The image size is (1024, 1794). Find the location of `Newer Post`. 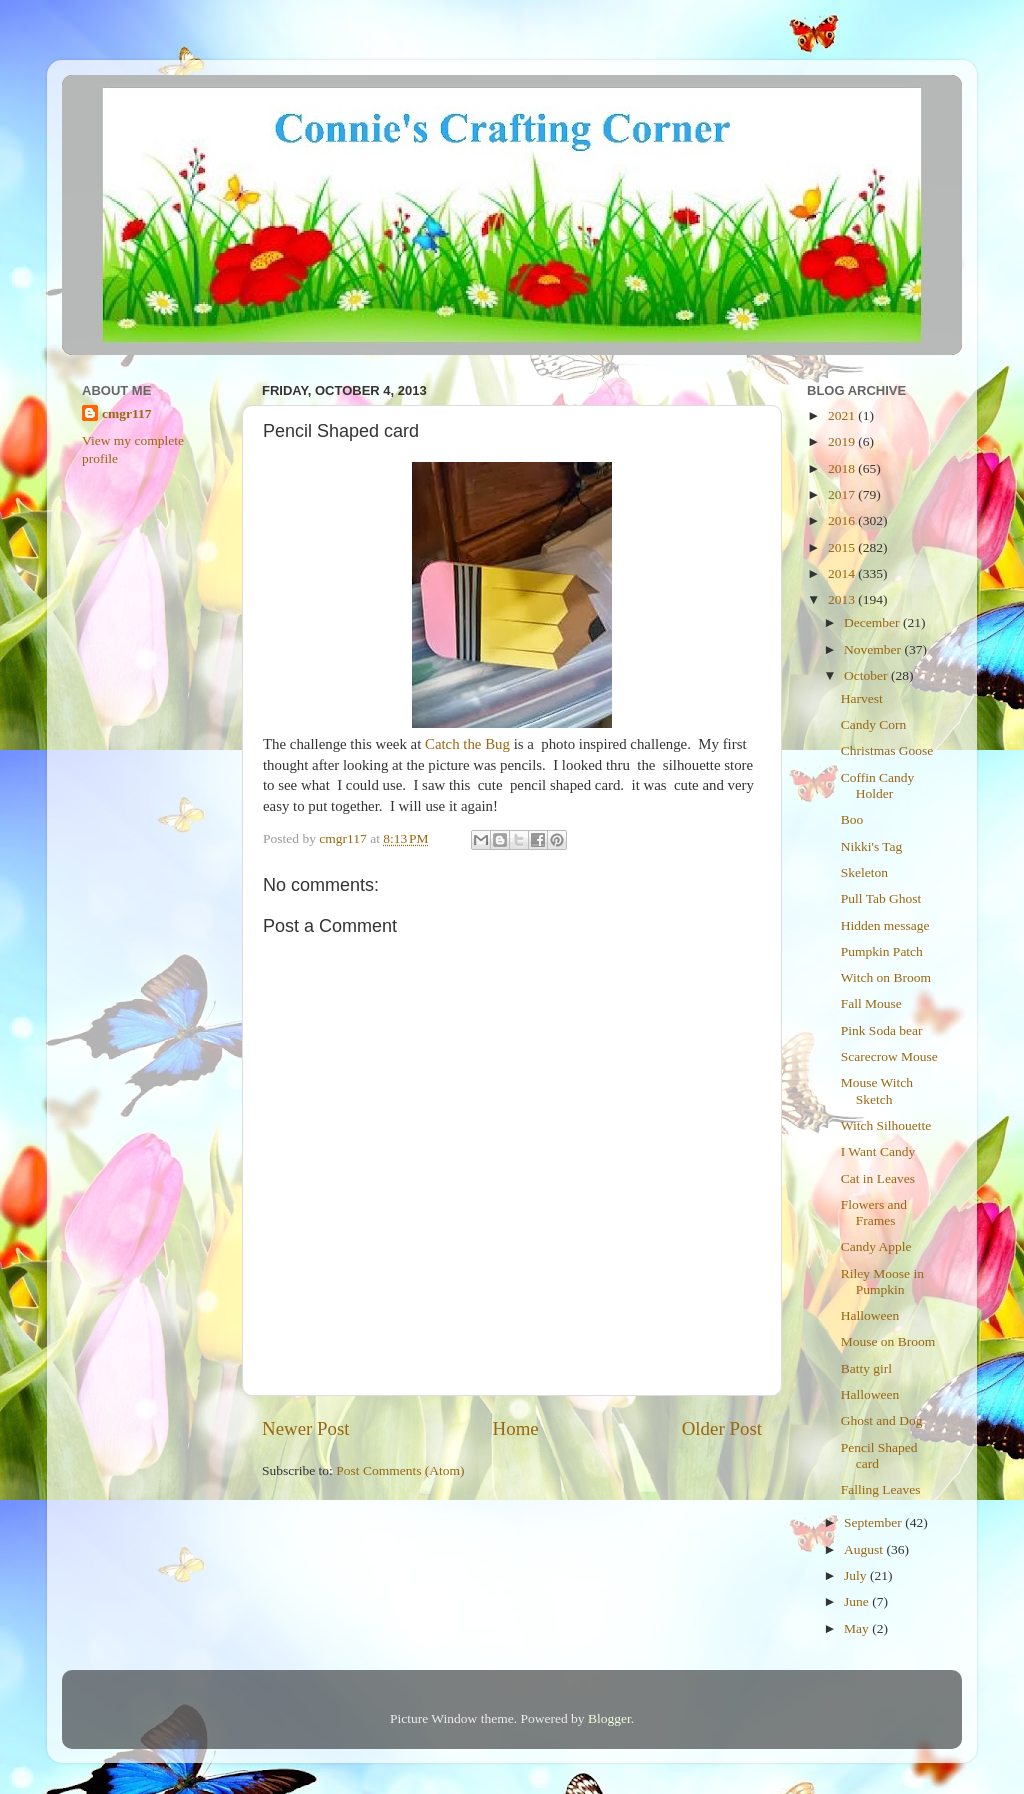

Newer Post is located at coordinates (306, 1428).